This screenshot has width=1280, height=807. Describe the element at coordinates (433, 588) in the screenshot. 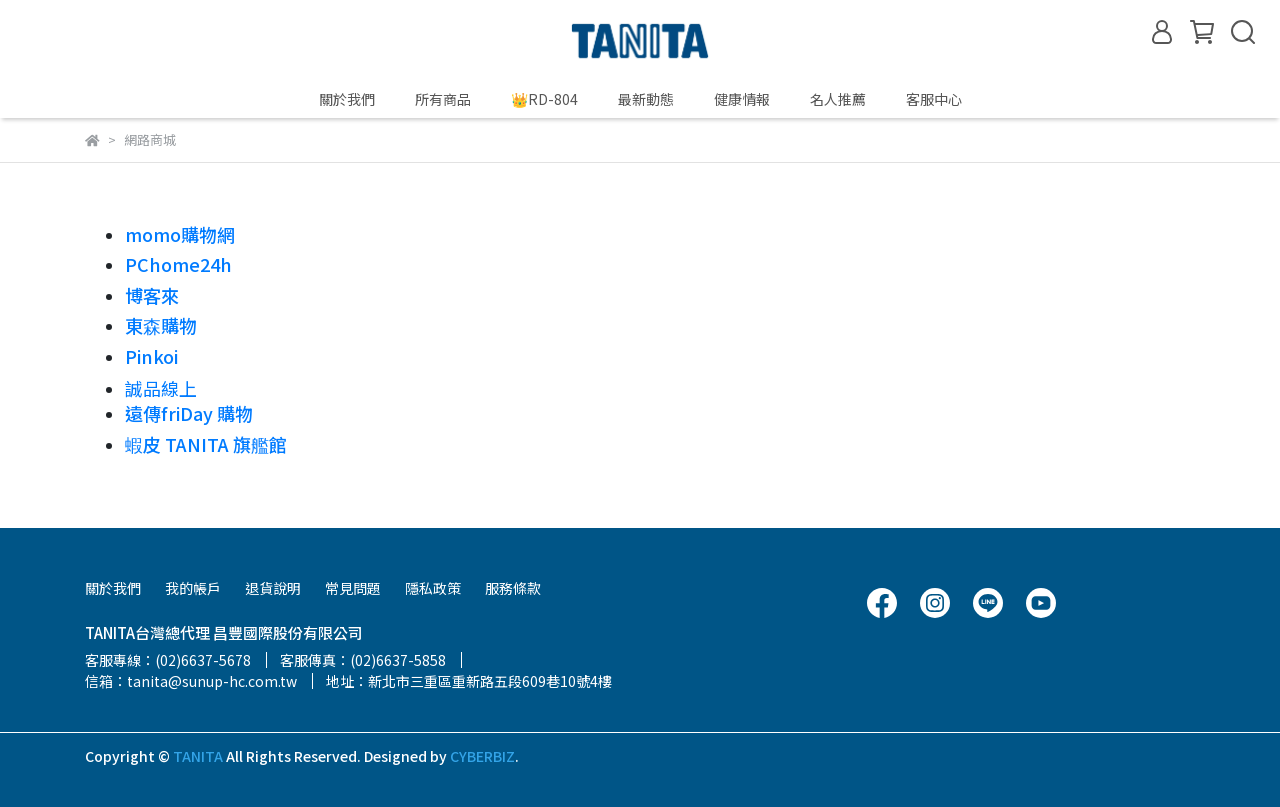

I see `隱私政策` at that location.